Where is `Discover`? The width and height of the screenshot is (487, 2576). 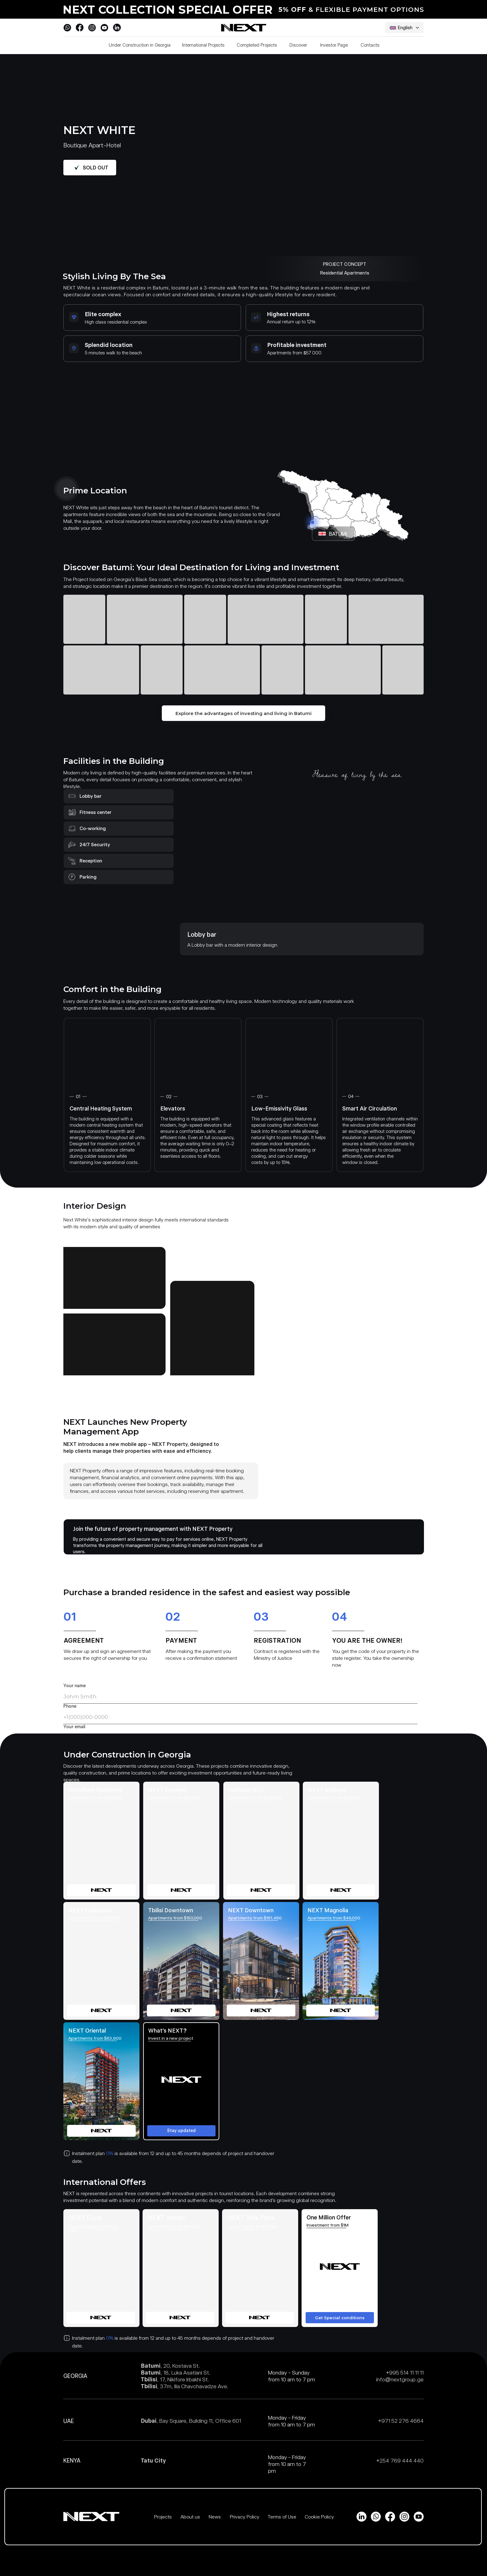
Discover is located at coordinates (298, 45).